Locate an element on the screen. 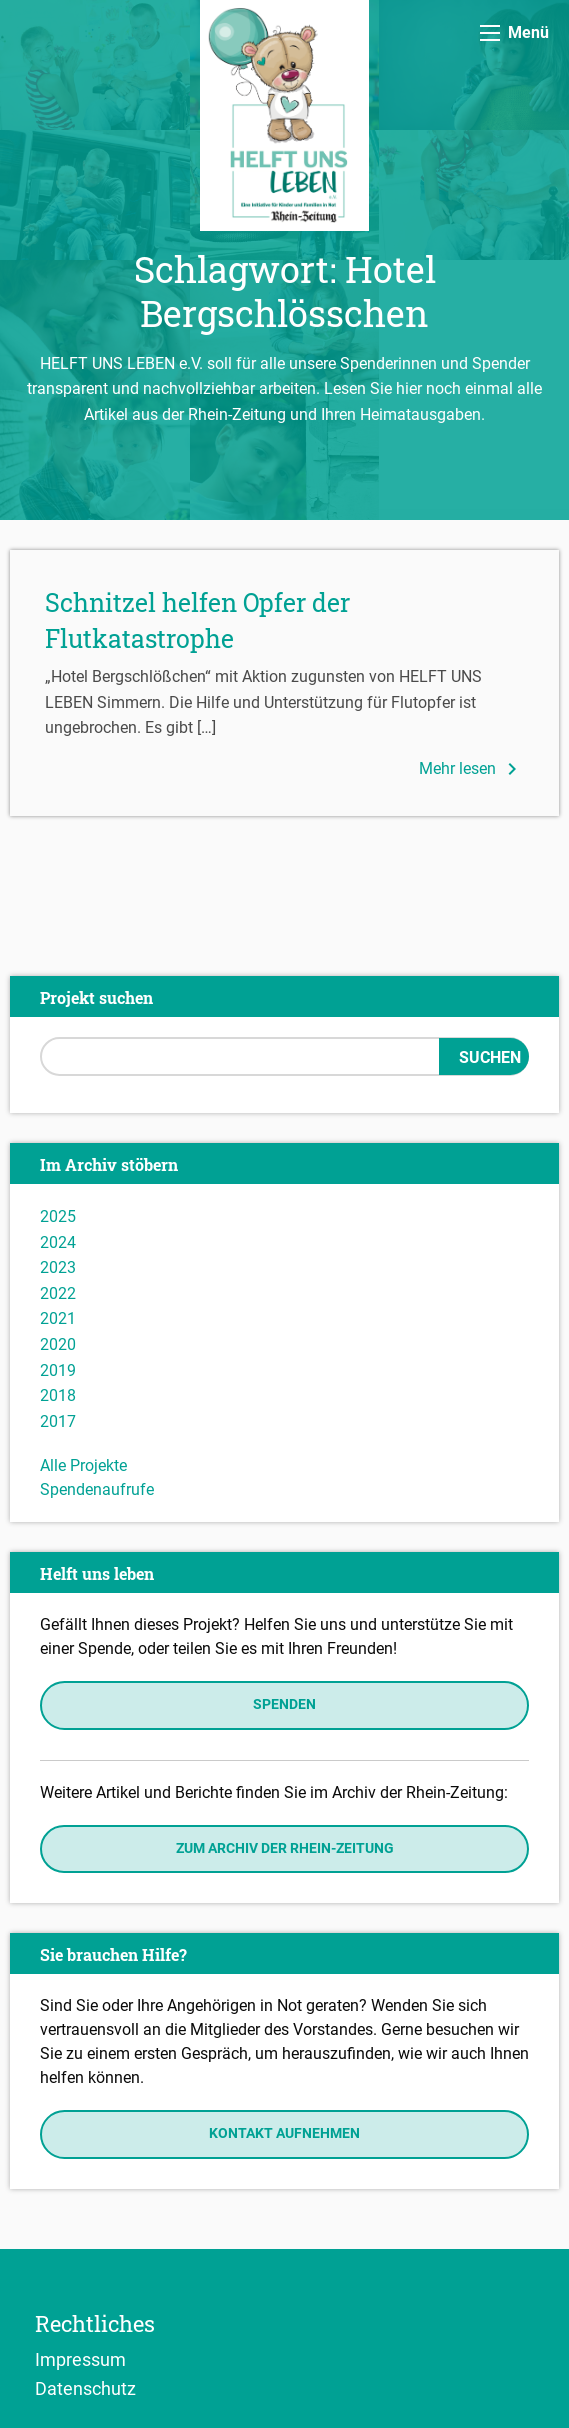 The image size is (569, 2428). Spendenaufrufe is located at coordinates (97, 1489).